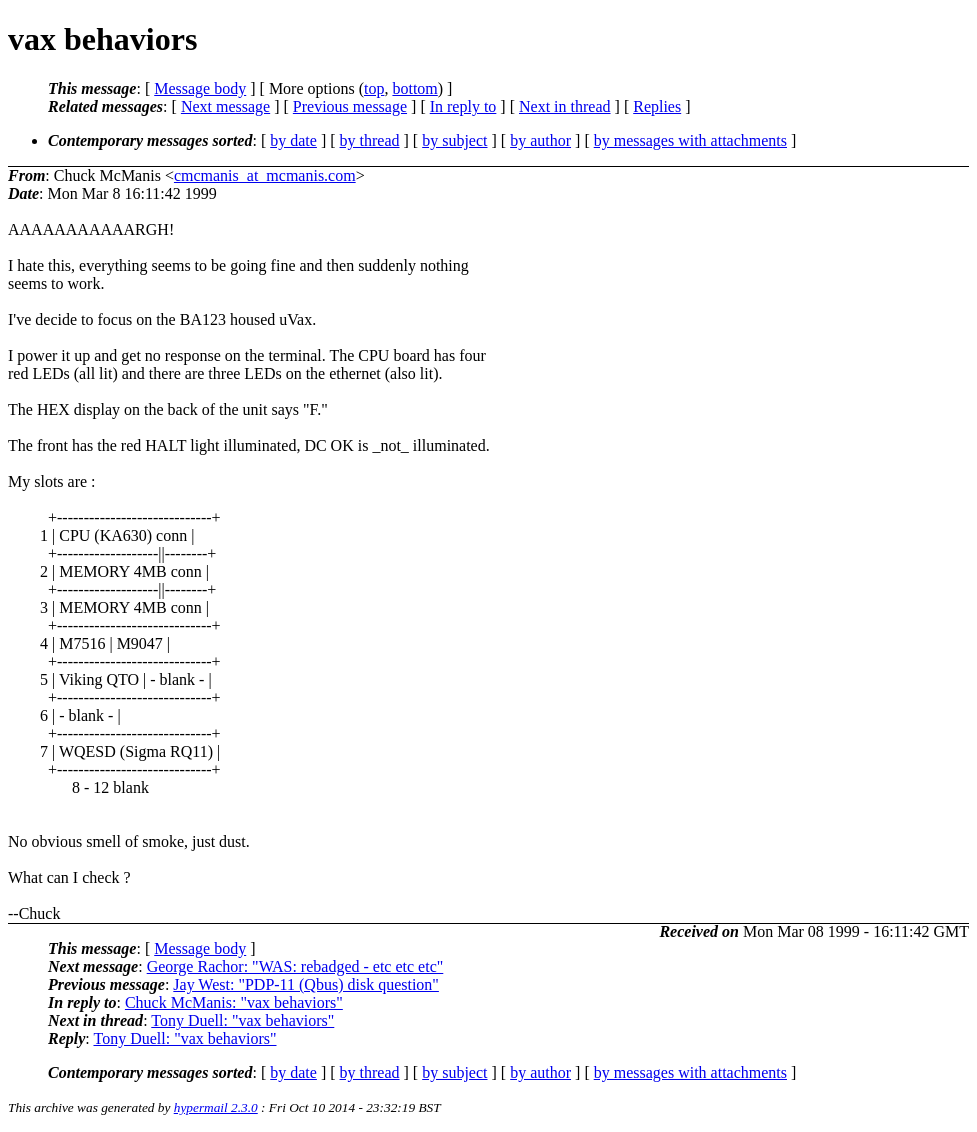 The image size is (977, 1132). What do you see at coordinates (295, 966) in the screenshot?
I see `George Rachor: "WAS: rebadged - etc etc etc"` at bounding box center [295, 966].